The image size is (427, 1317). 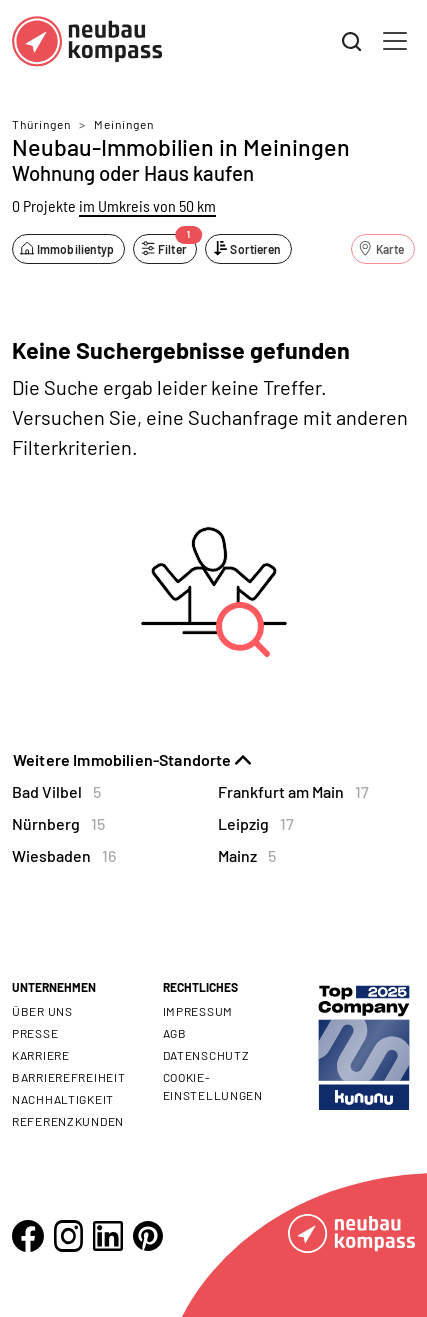 I want to click on Datenschutz, so click(x=206, y=1055).